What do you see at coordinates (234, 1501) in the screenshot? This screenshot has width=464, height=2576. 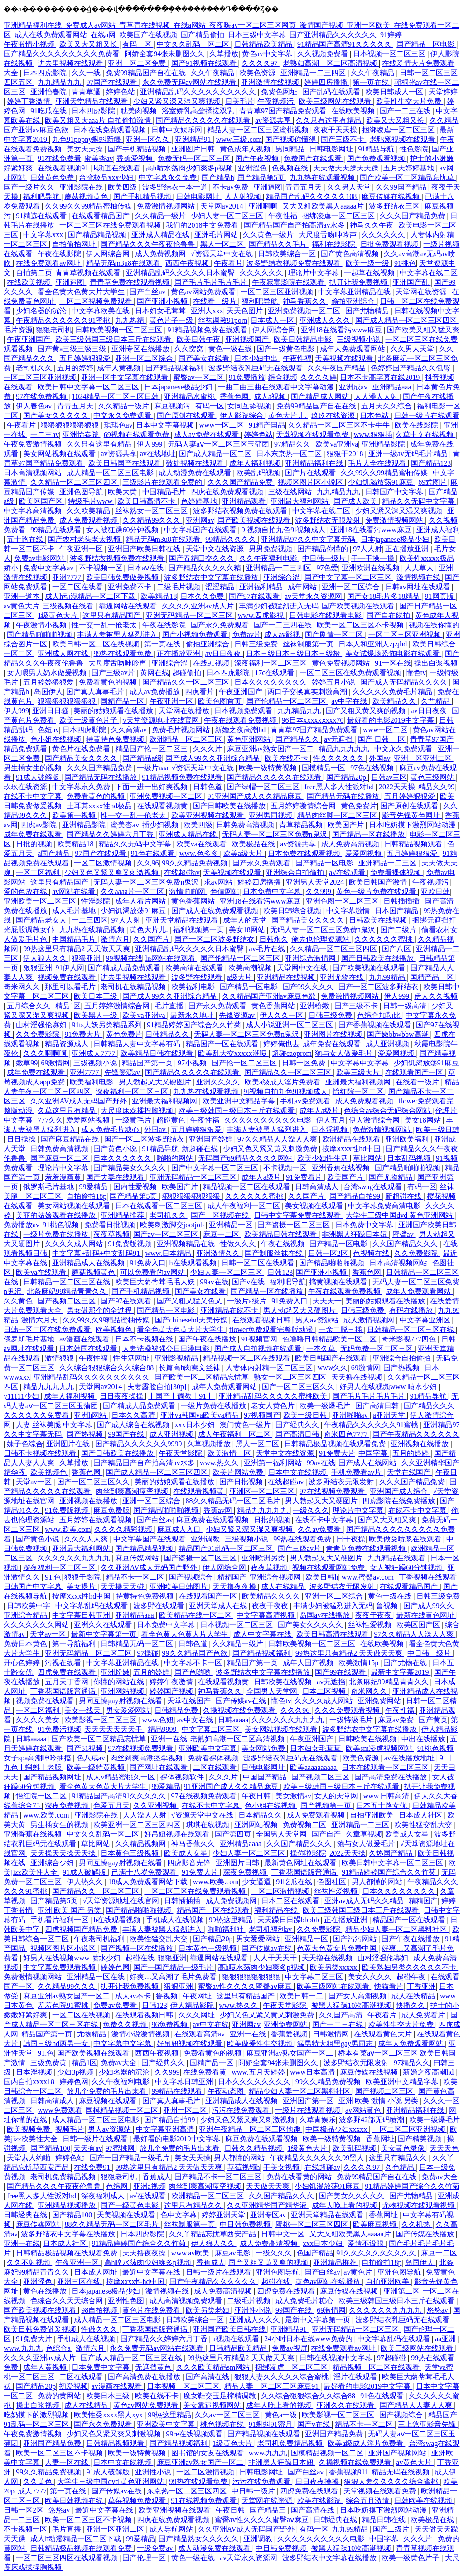 I see `88久久精品无码一区二区毛片` at bounding box center [234, 1501].